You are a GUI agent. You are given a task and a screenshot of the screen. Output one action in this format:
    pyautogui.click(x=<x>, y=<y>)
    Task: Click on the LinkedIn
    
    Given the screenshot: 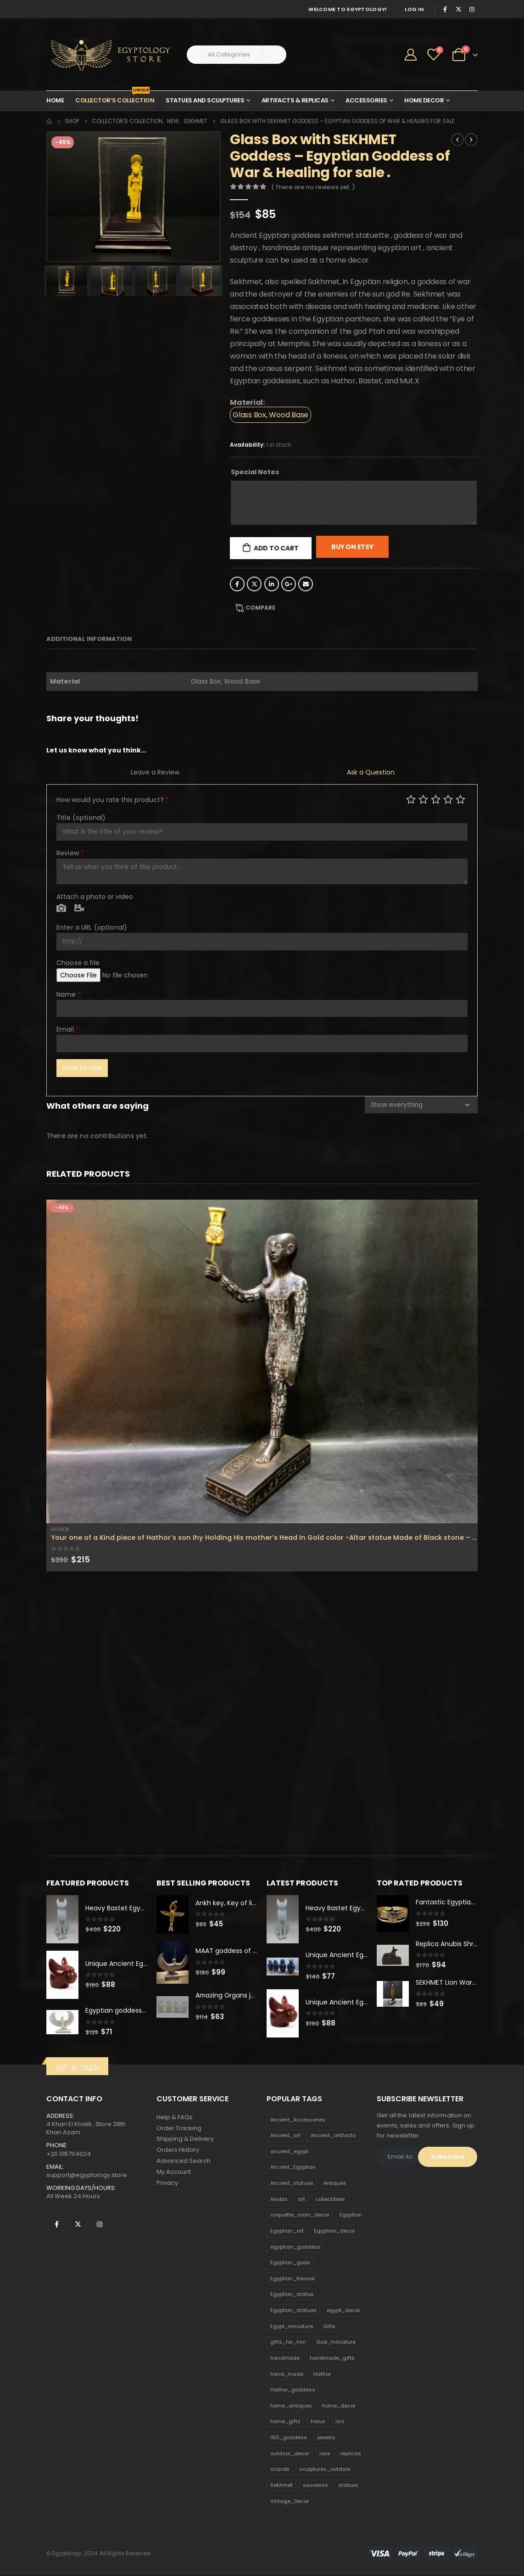 What is the action you would take?
    pyautogui.click(x=271, y=584)
    